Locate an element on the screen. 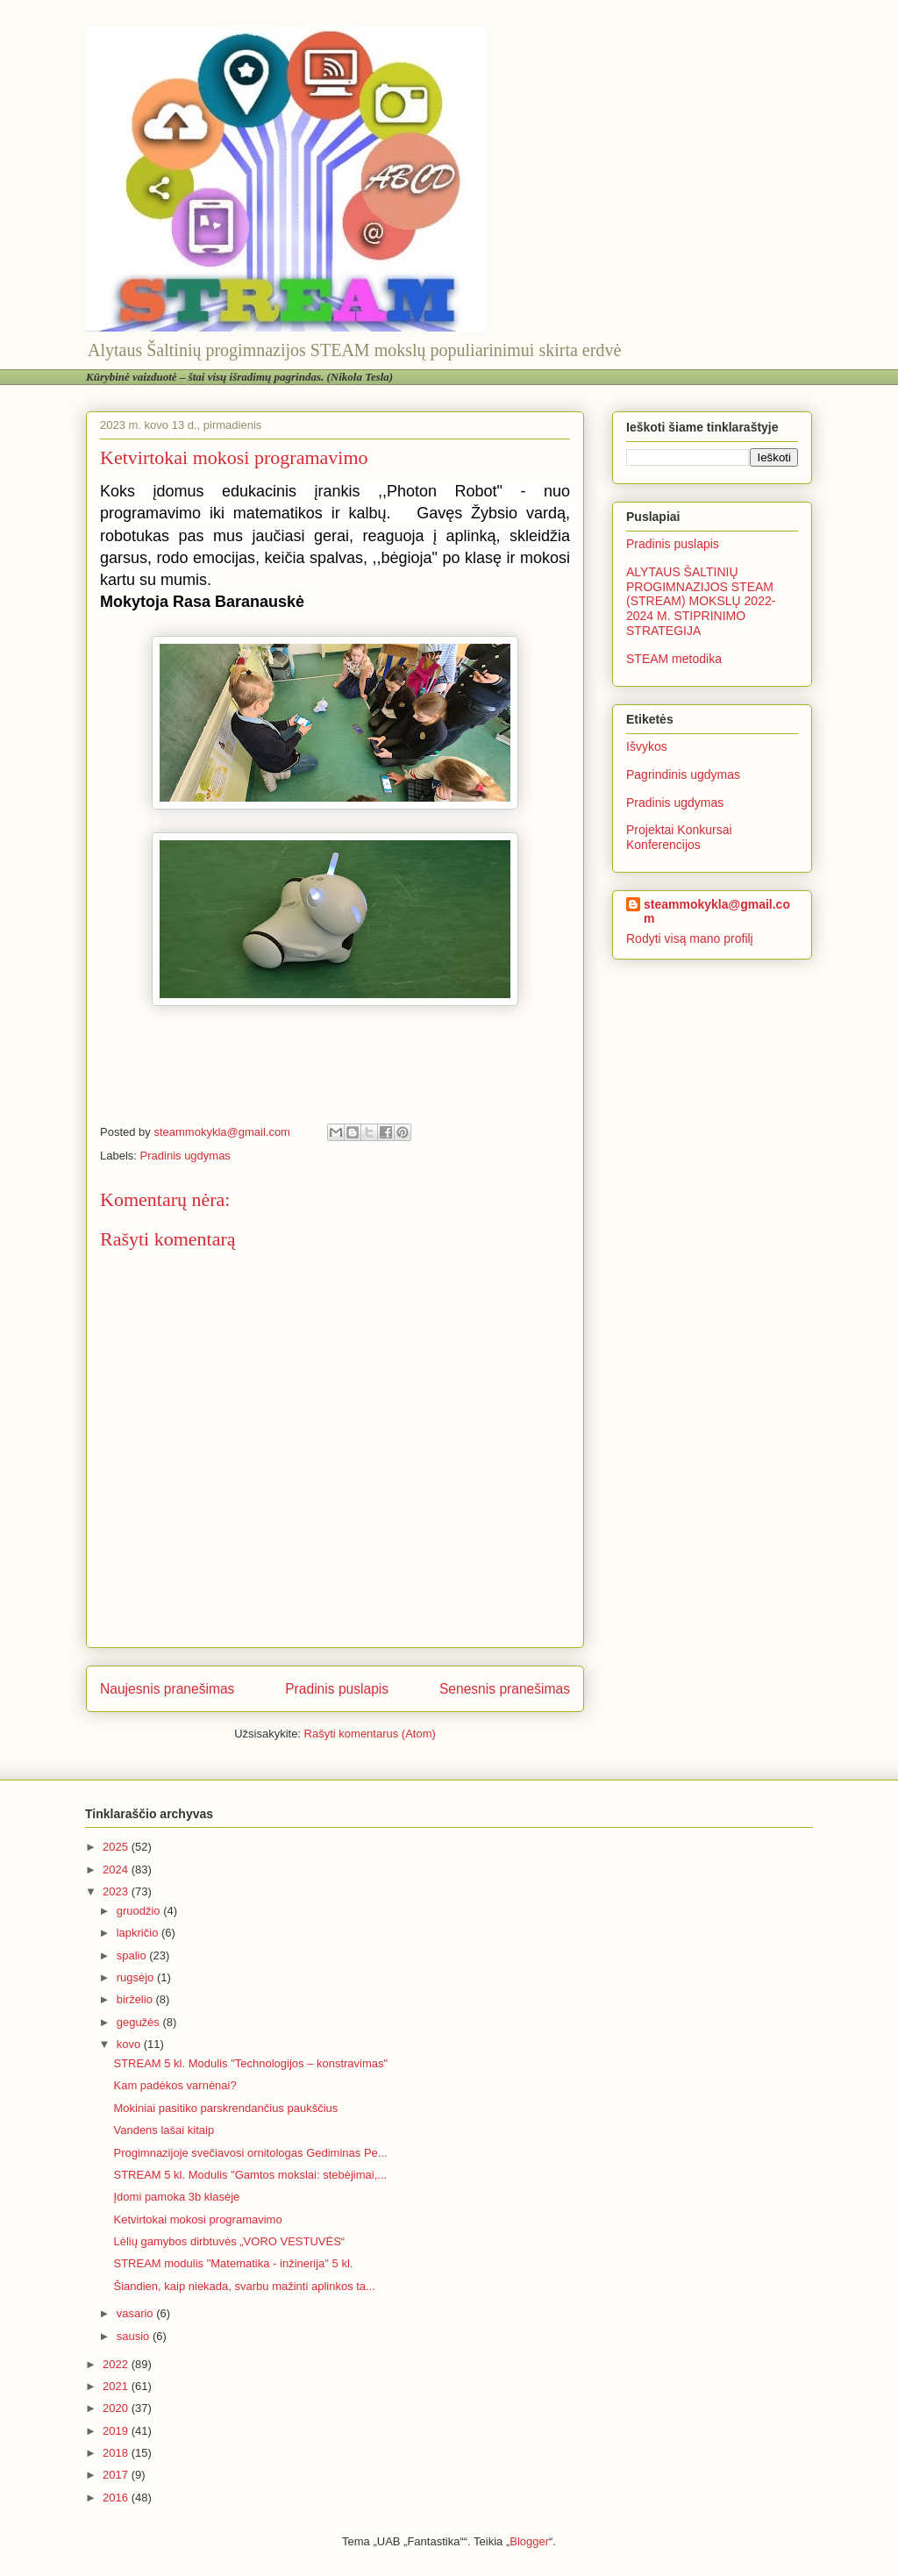 This screenshot has width=898, height=2576. 2021 is located at coordinates (117, 2386).